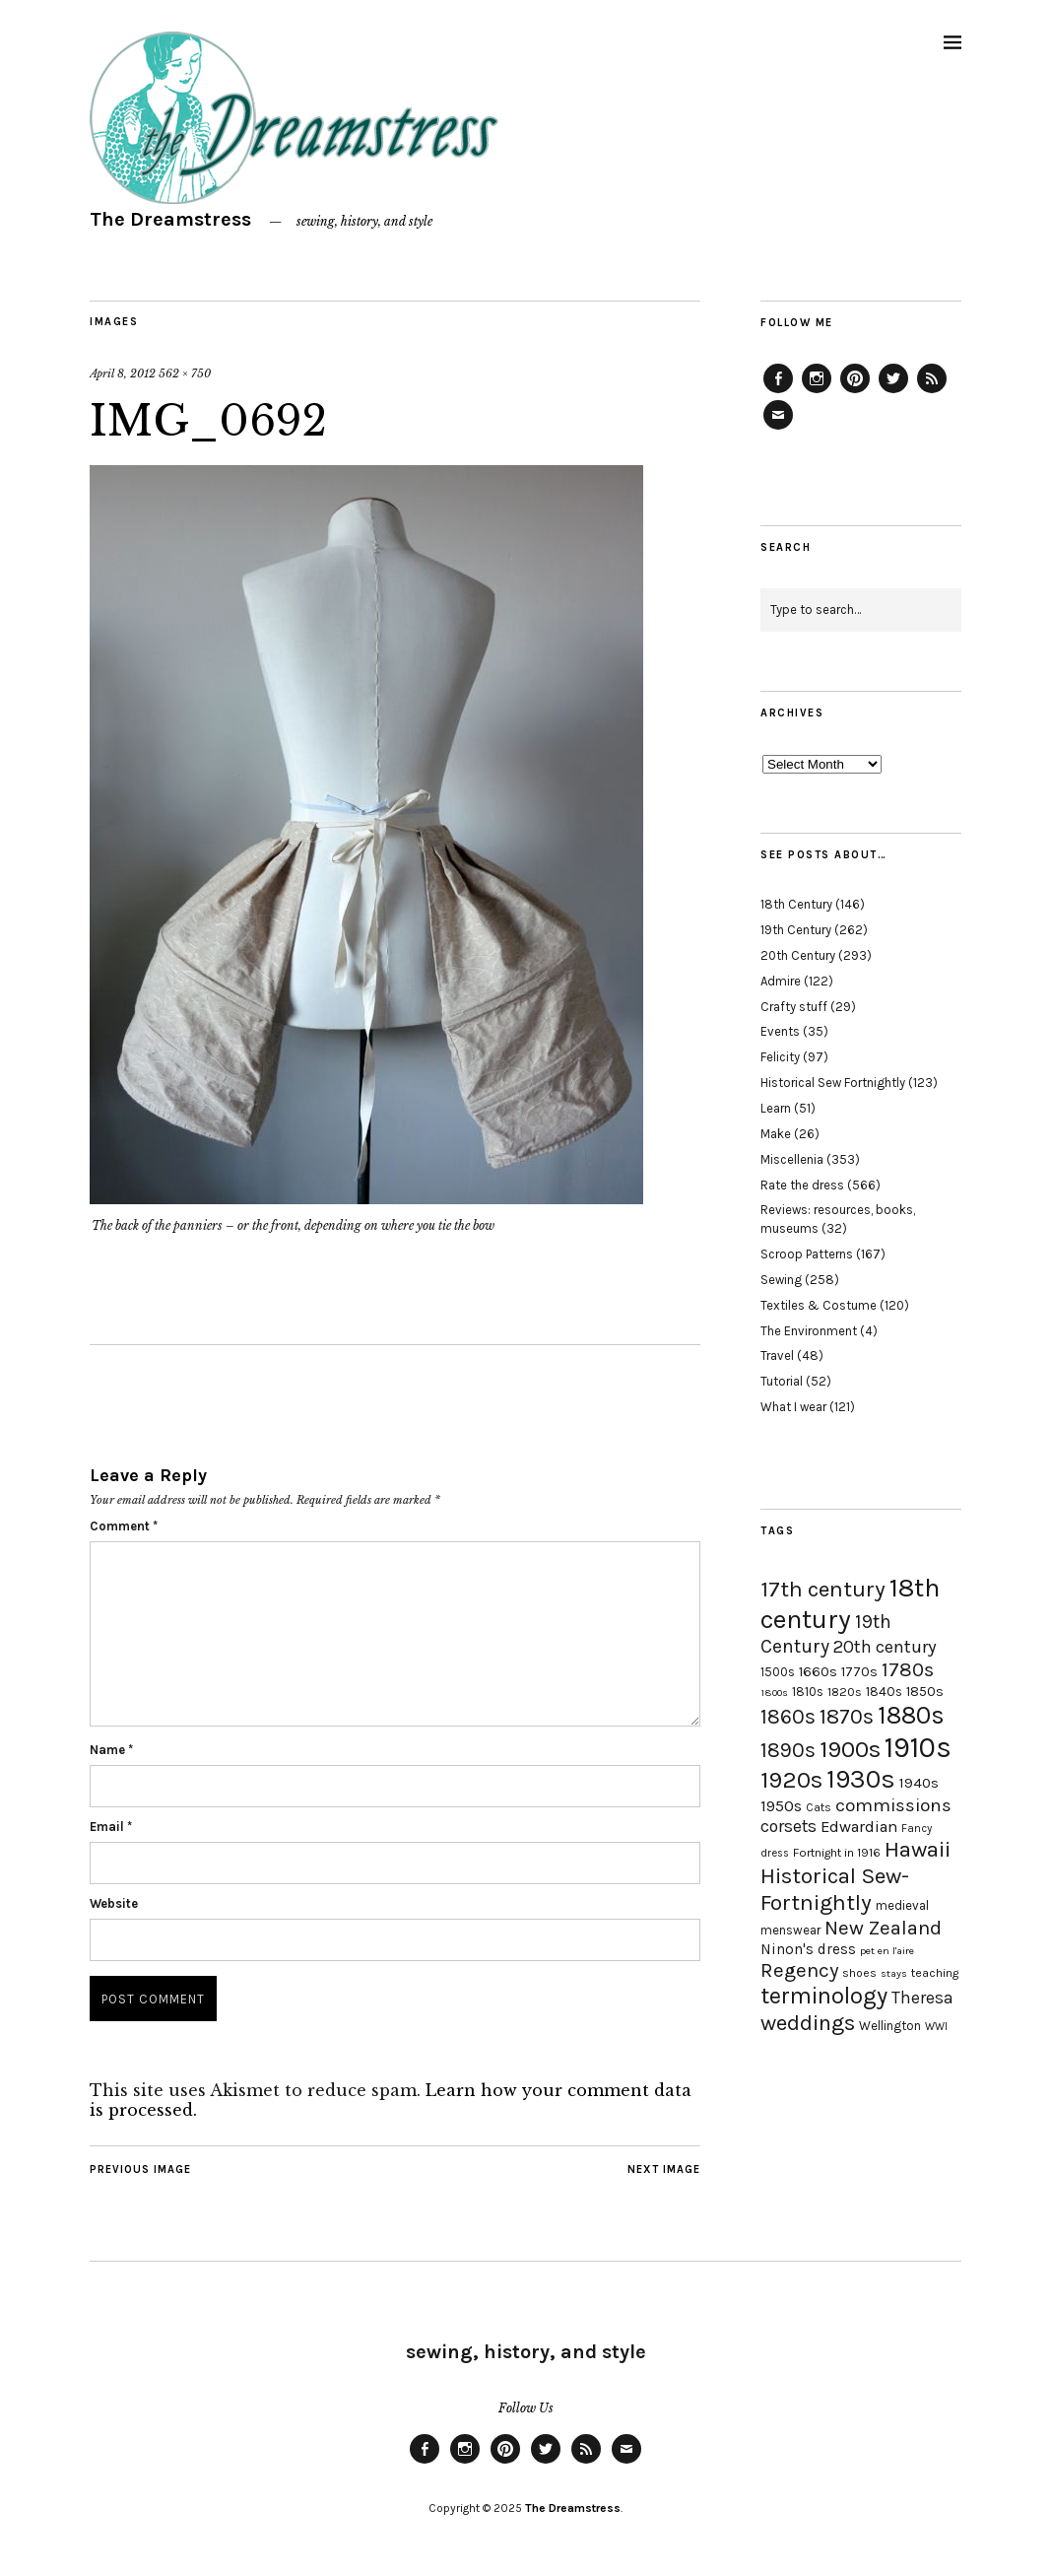  Describe the element at coordinates (894, 1973) in the screenshot. I see `stays [stays (15 items)]` at that location.